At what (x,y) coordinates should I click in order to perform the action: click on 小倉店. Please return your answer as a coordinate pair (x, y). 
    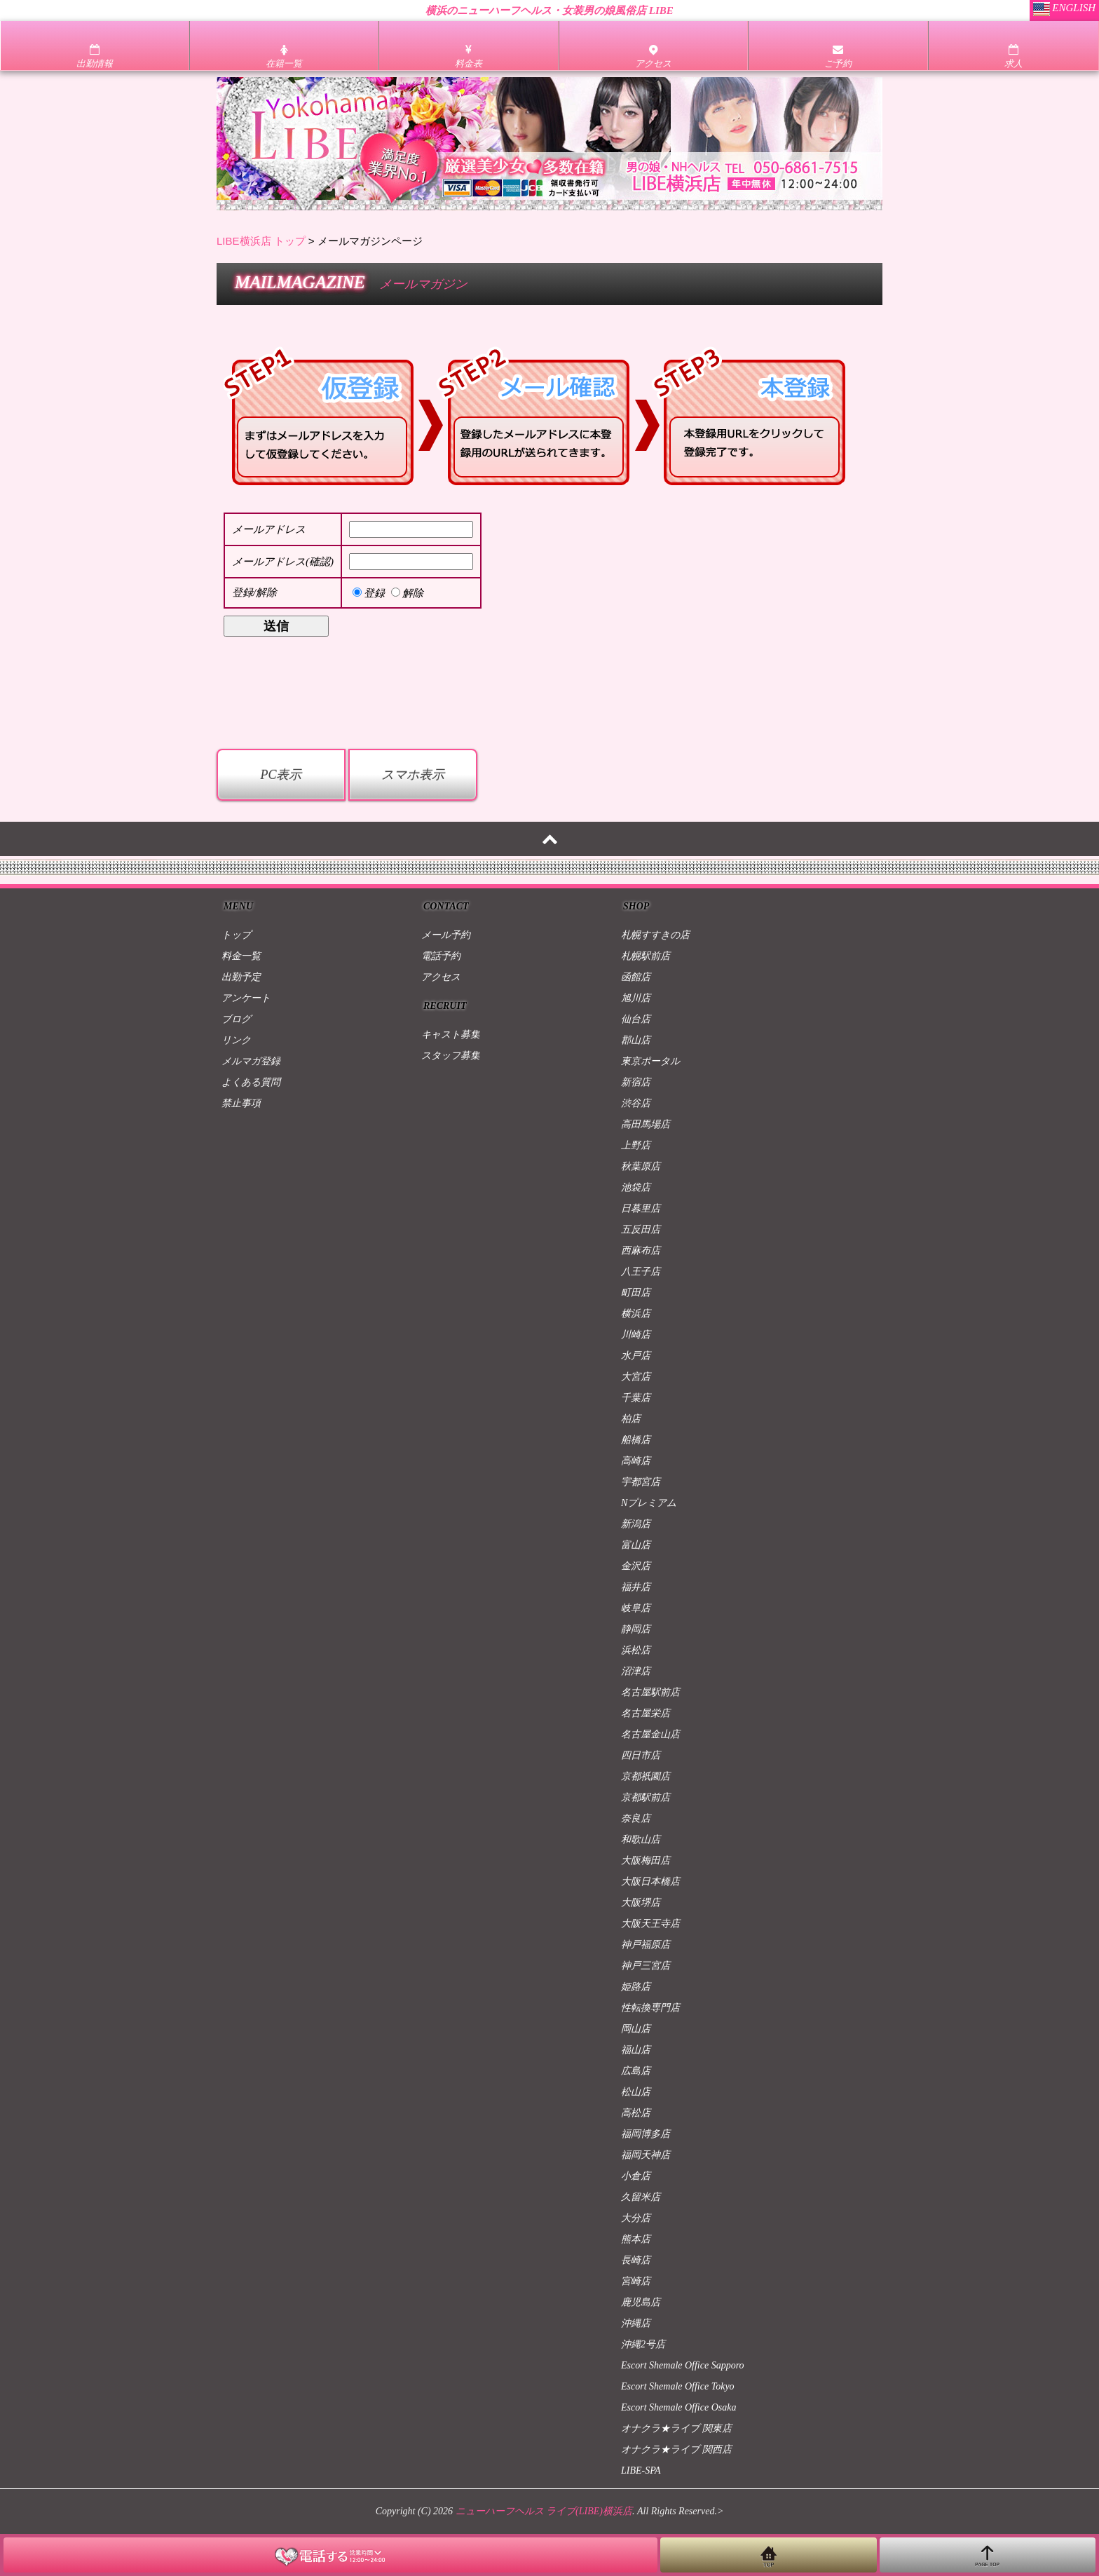
    Looking at the image, I should click on (635, 2176).